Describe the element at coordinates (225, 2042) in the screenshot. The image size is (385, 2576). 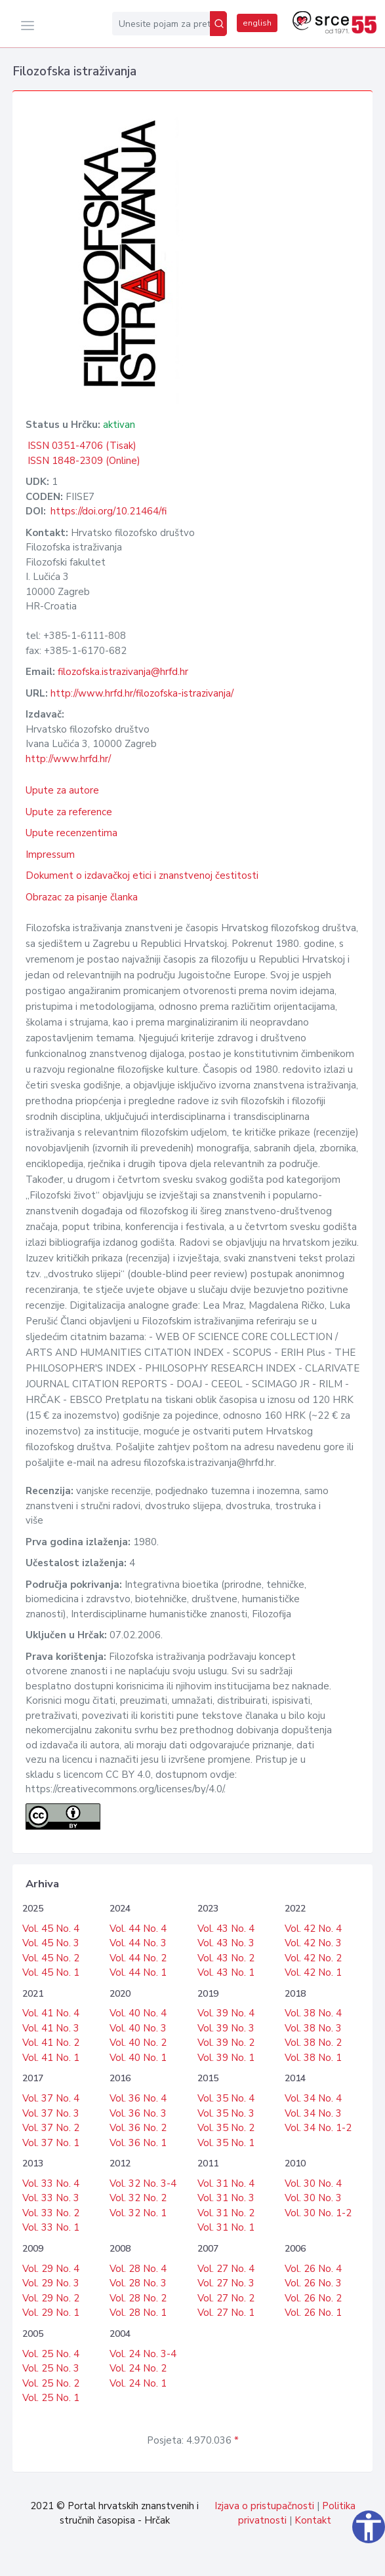
I see `Vol. 39 No. 2` at that location.